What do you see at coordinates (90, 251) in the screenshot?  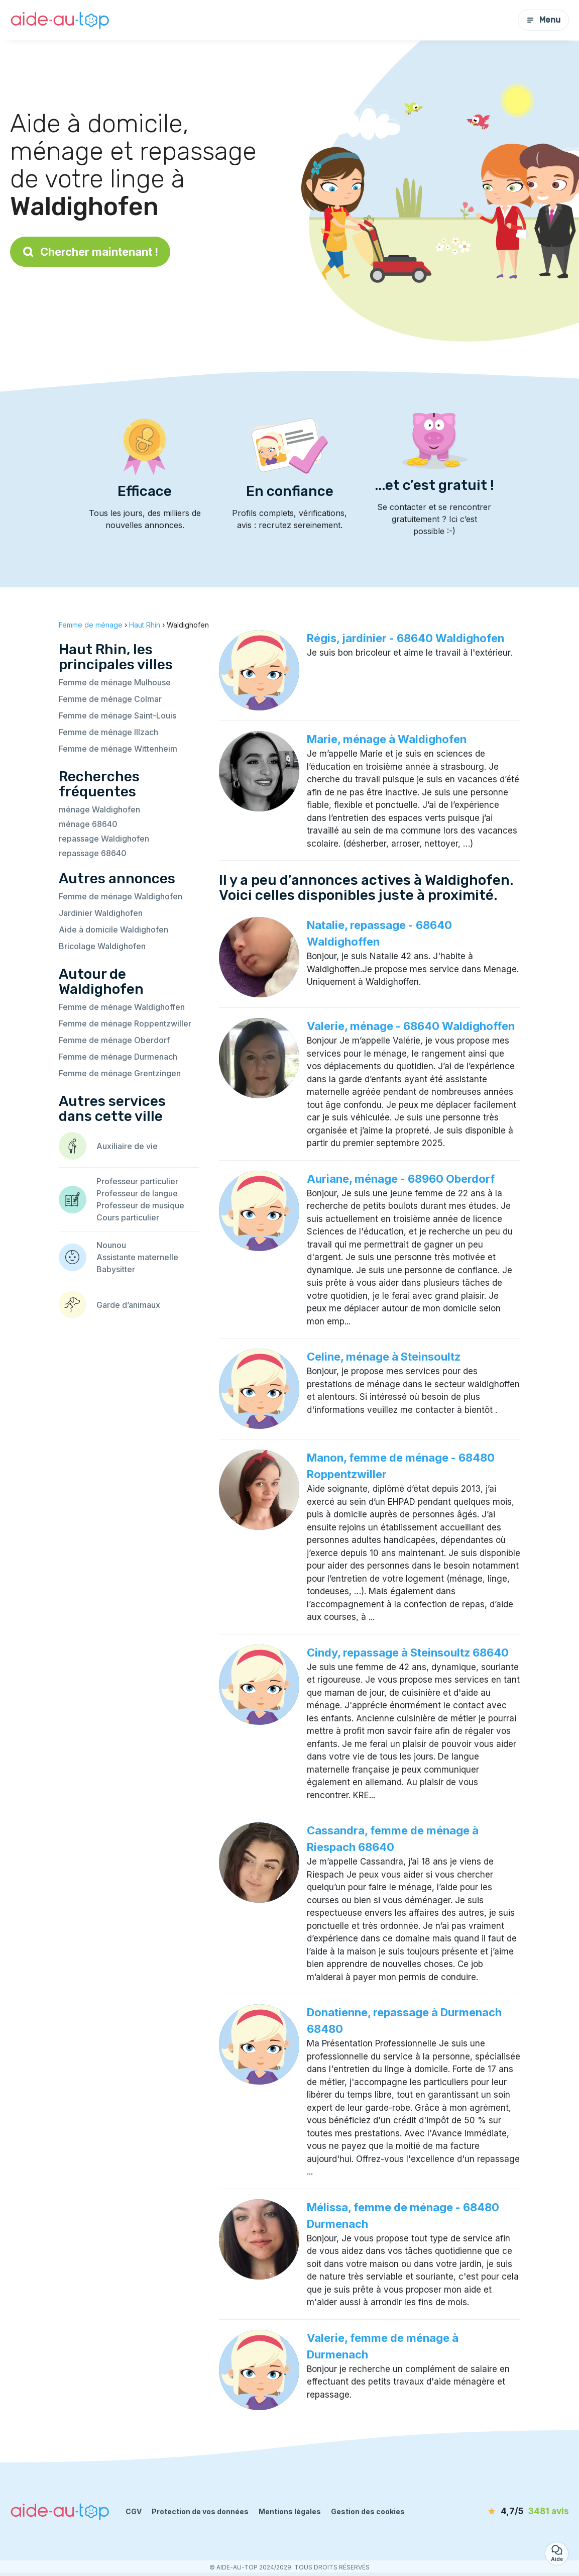 I see `Chercher maintenant !` at bounding box center [90, 251].